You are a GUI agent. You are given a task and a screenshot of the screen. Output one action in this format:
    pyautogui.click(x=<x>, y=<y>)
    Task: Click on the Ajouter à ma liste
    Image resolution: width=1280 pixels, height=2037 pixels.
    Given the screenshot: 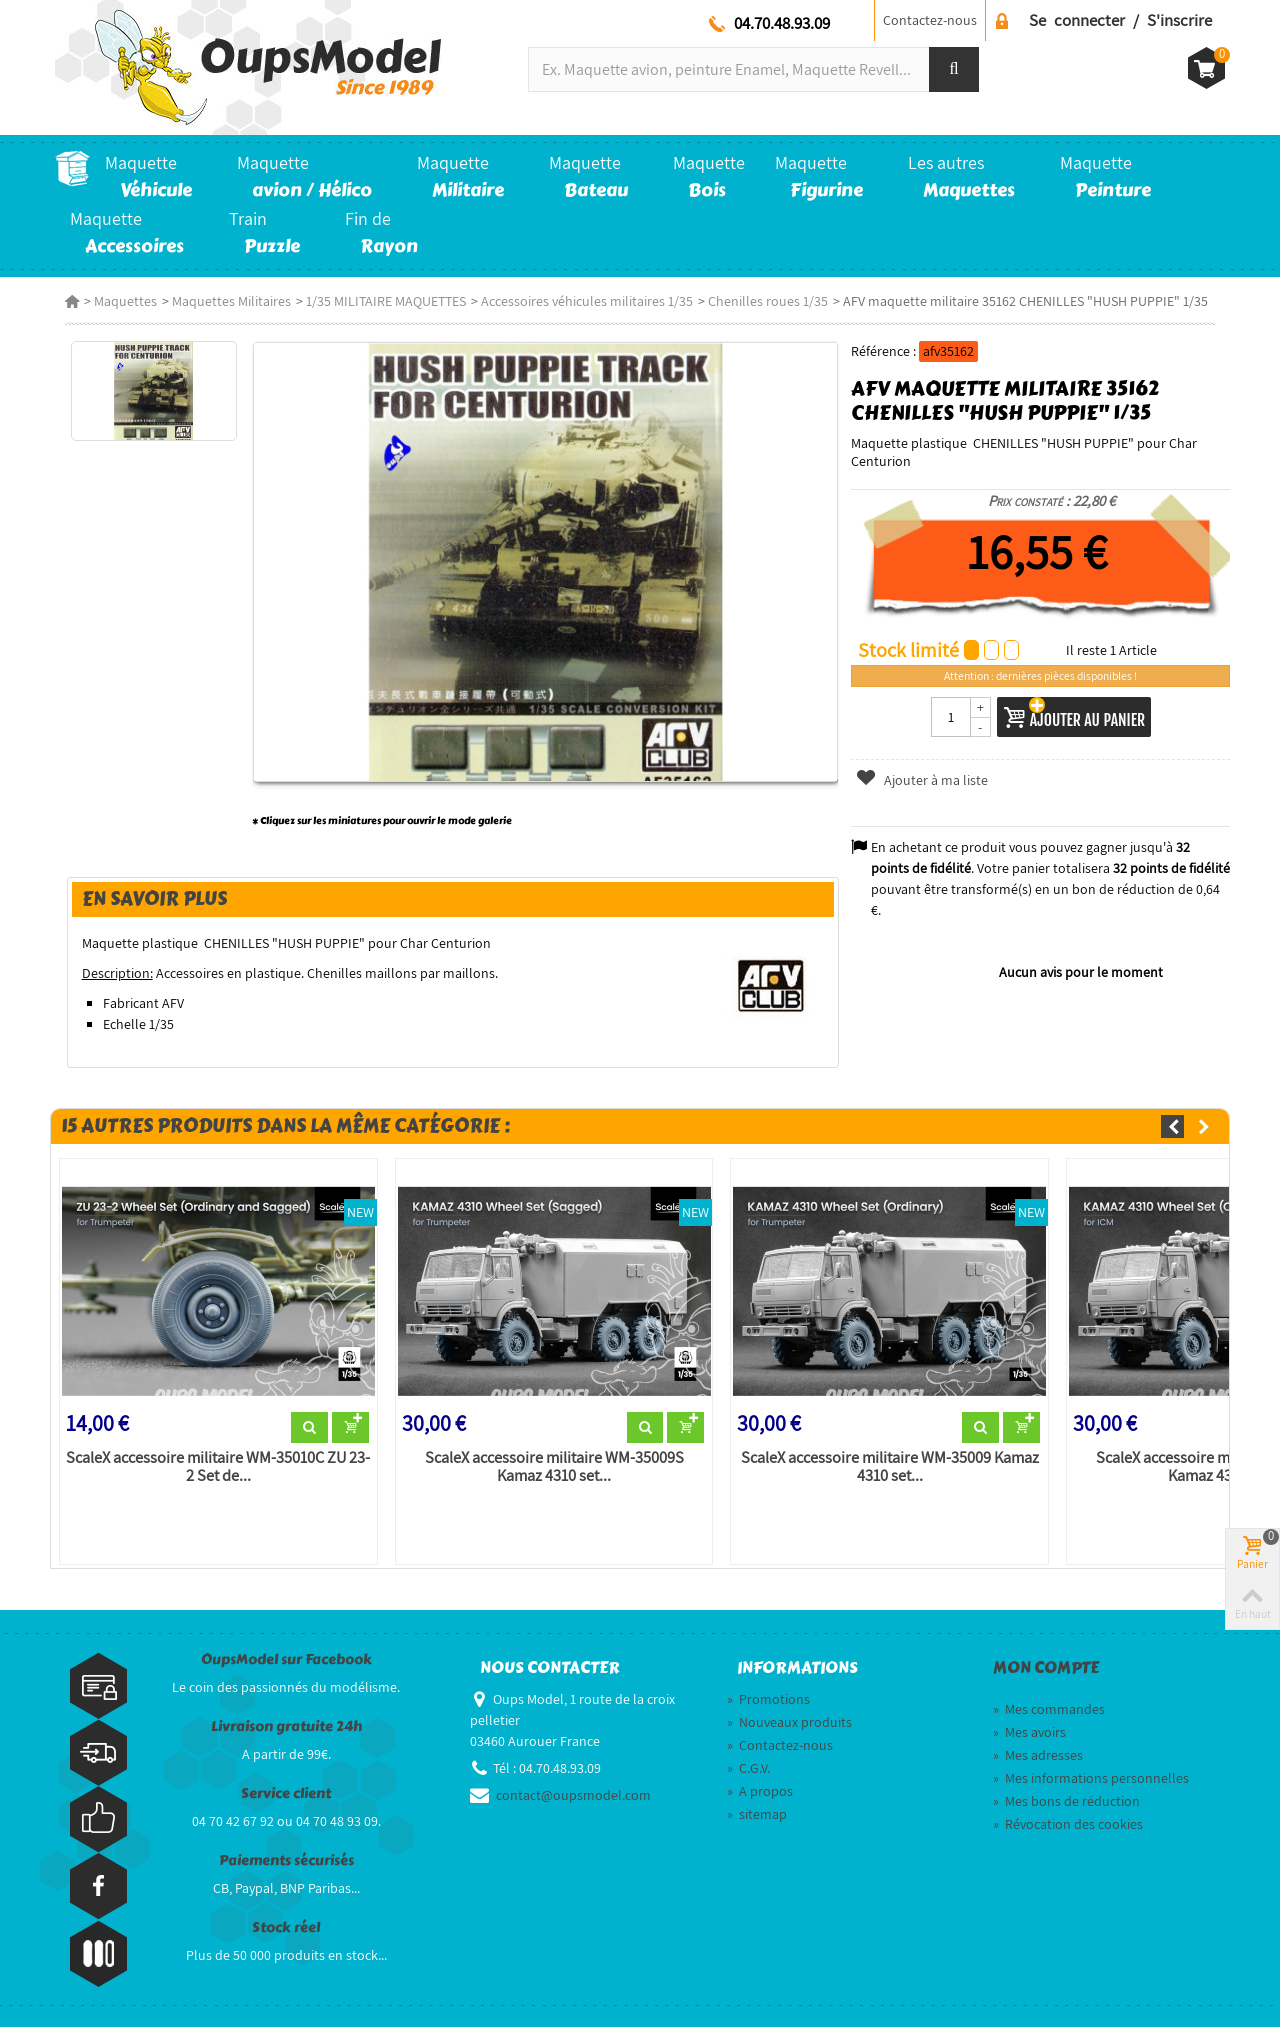 What is the action you would take?
    pyautogui.click(x=925, y=780)
    